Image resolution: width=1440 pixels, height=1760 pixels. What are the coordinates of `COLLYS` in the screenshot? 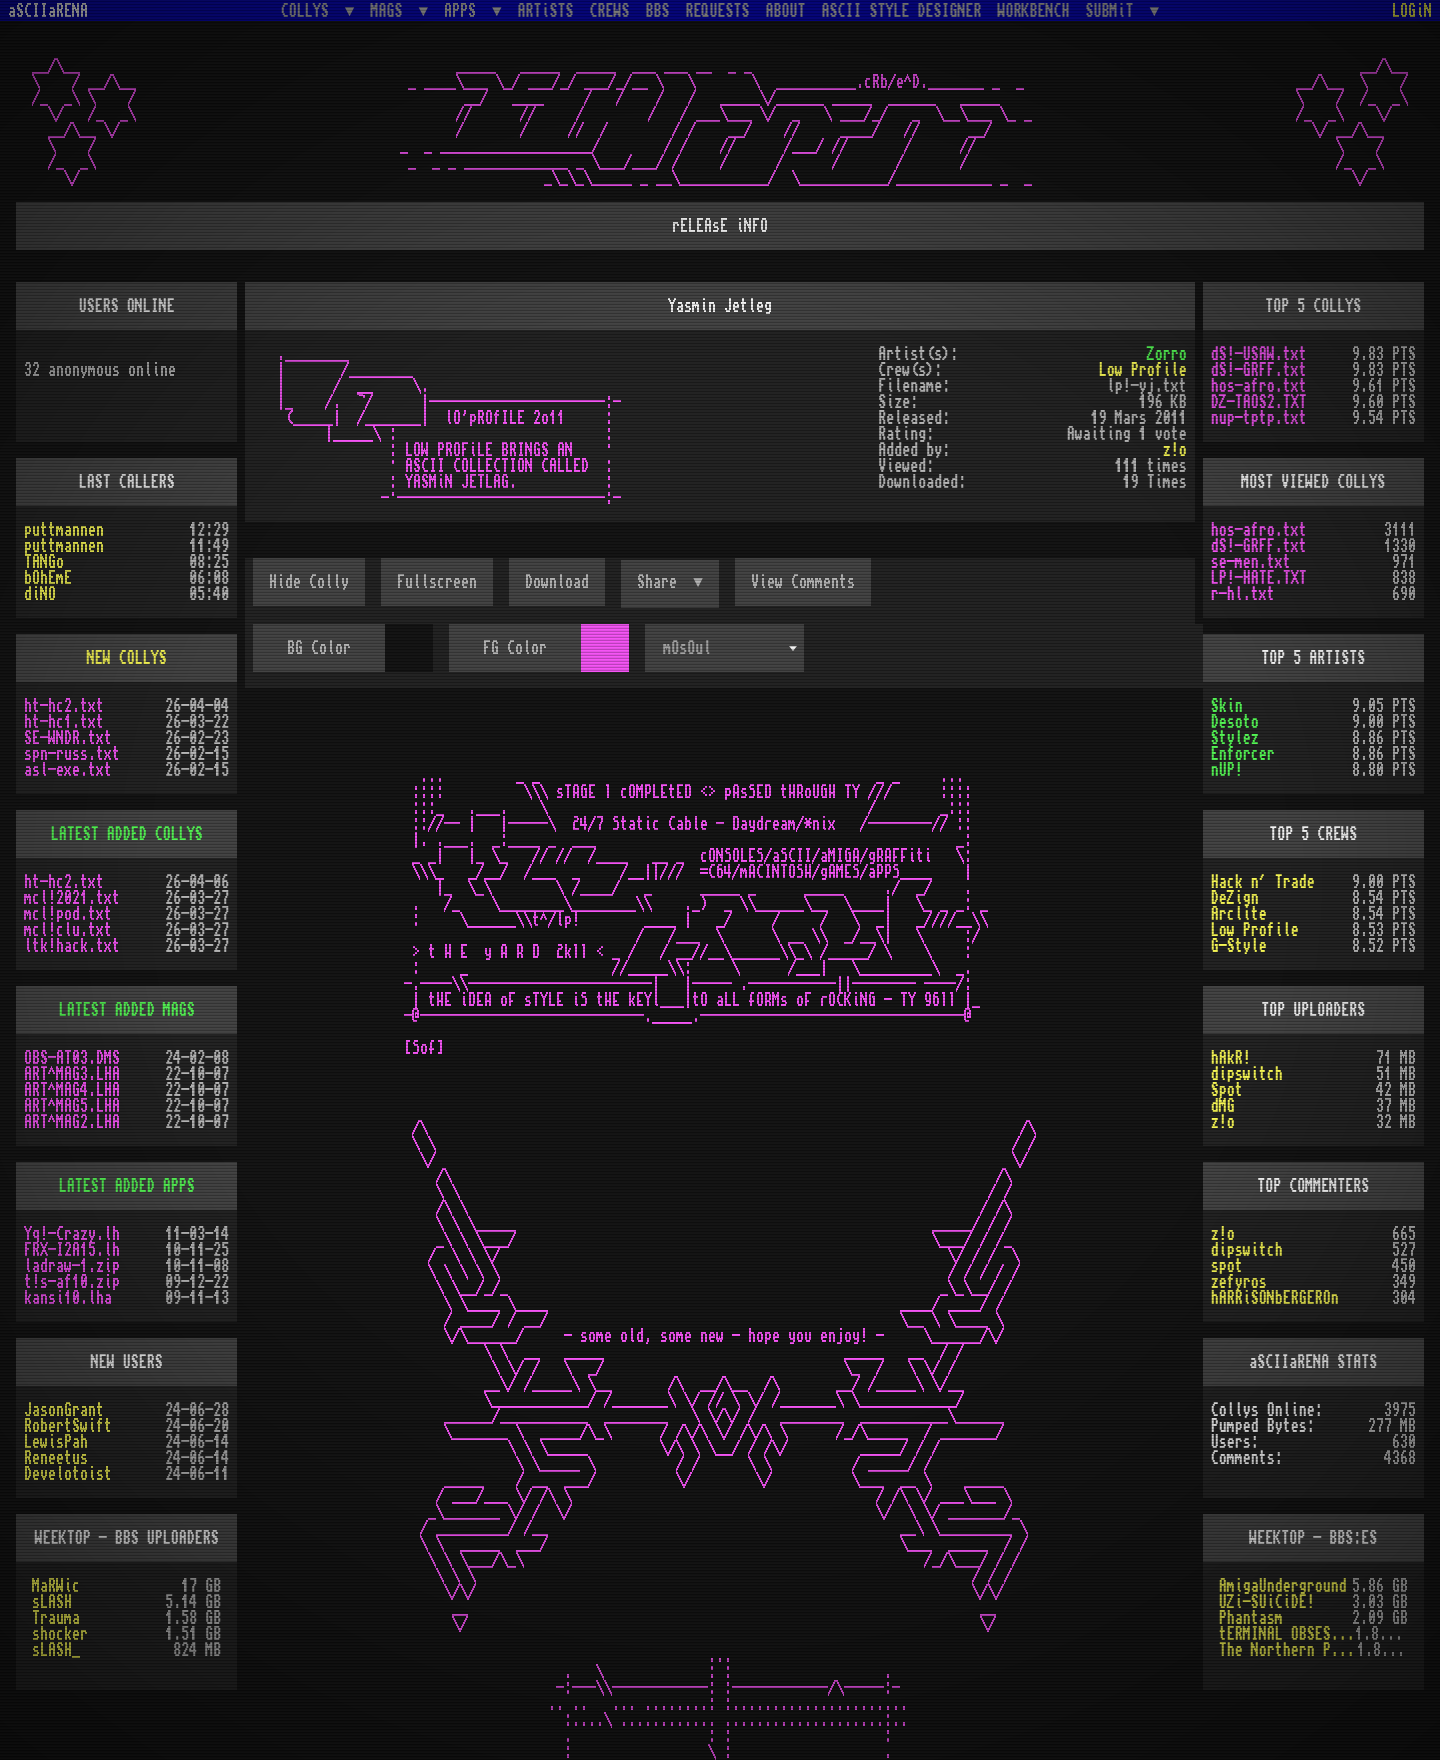 It's located at (309, 10).